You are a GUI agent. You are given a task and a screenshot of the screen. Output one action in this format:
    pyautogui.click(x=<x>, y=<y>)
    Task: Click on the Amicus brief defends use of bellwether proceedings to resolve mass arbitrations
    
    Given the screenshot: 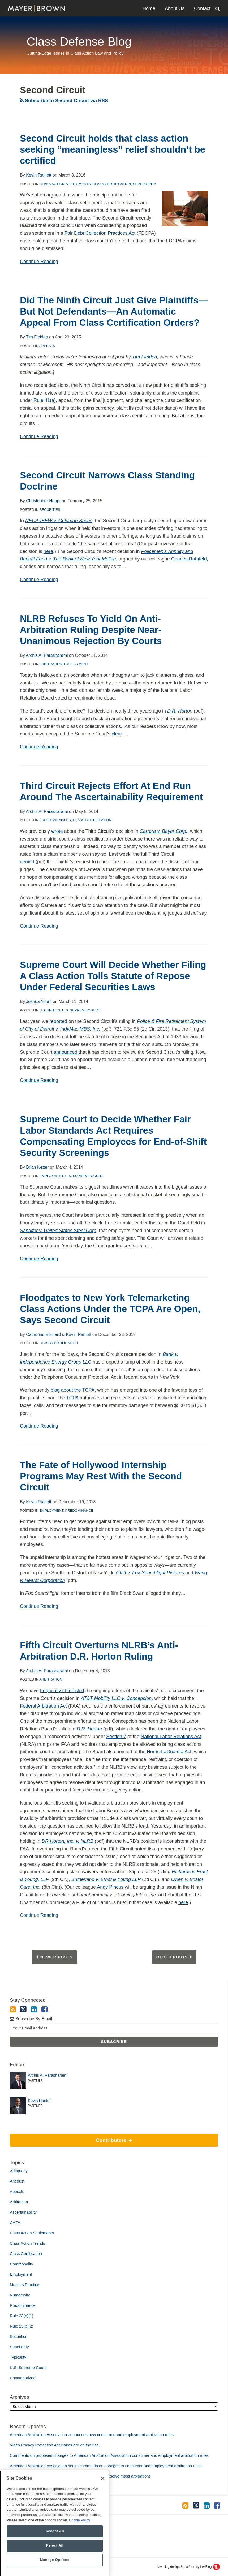 What is the action you would take?
    pyautogui.click(x=80, y=2476)
    